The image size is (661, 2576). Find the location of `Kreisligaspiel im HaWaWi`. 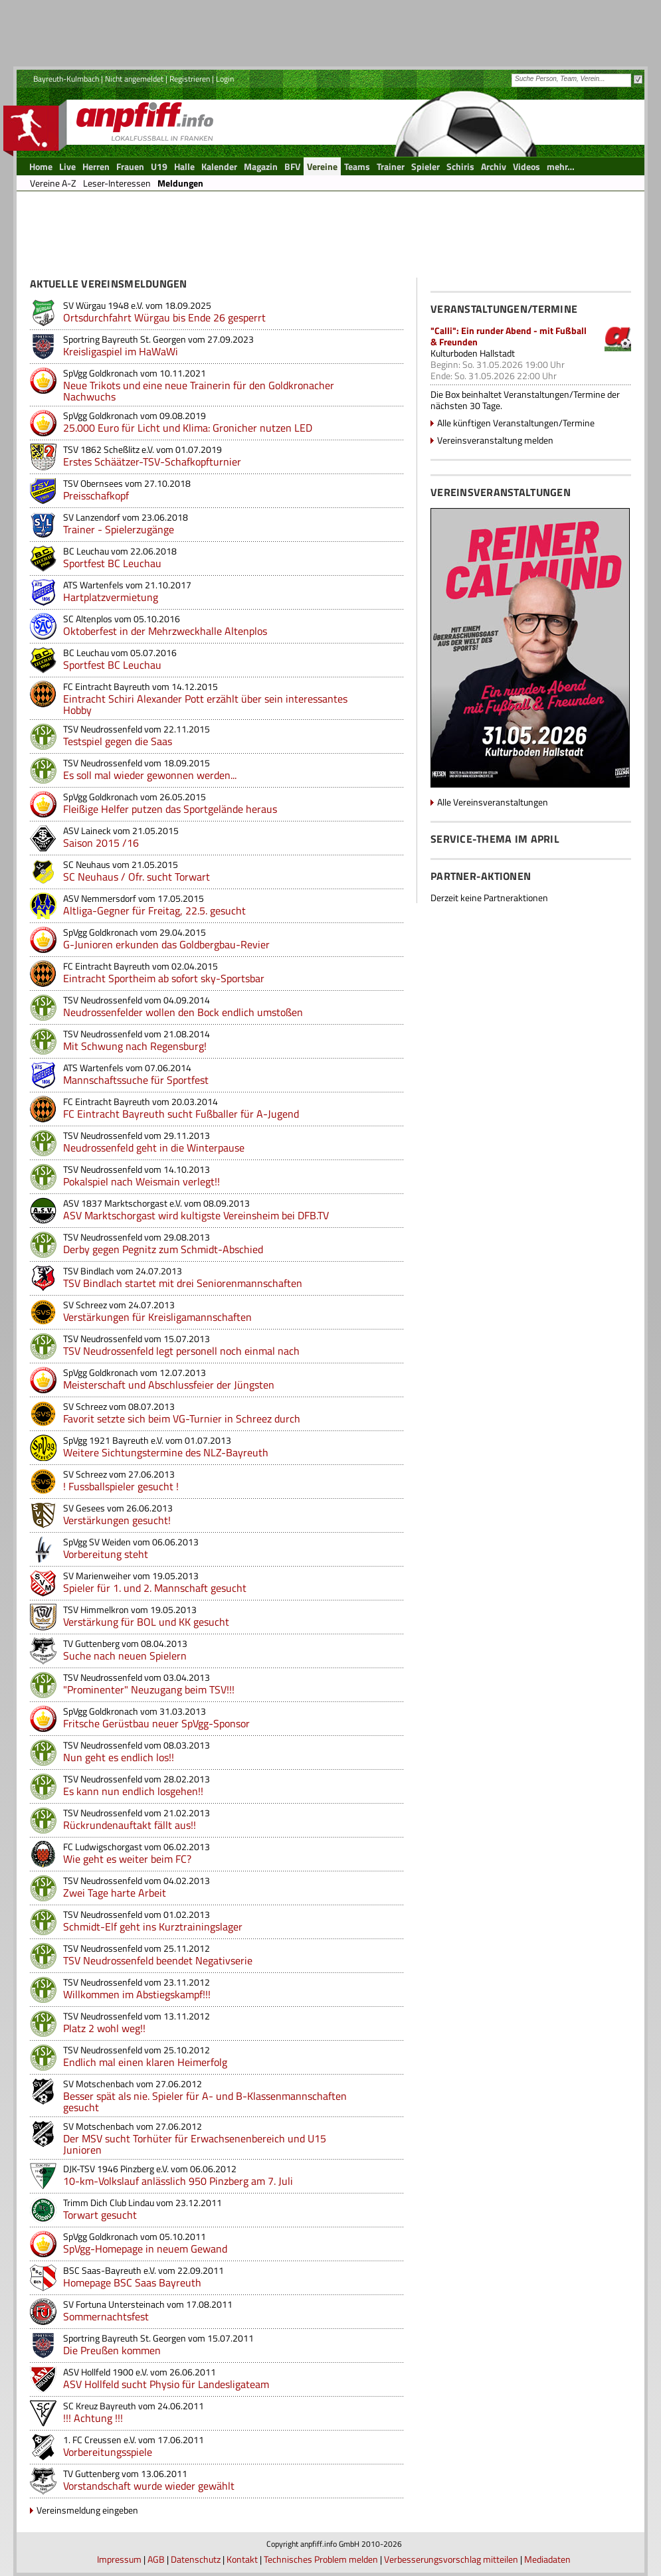

Kreisligaspiel im HaWaWi is located at coordinates (120, 351).